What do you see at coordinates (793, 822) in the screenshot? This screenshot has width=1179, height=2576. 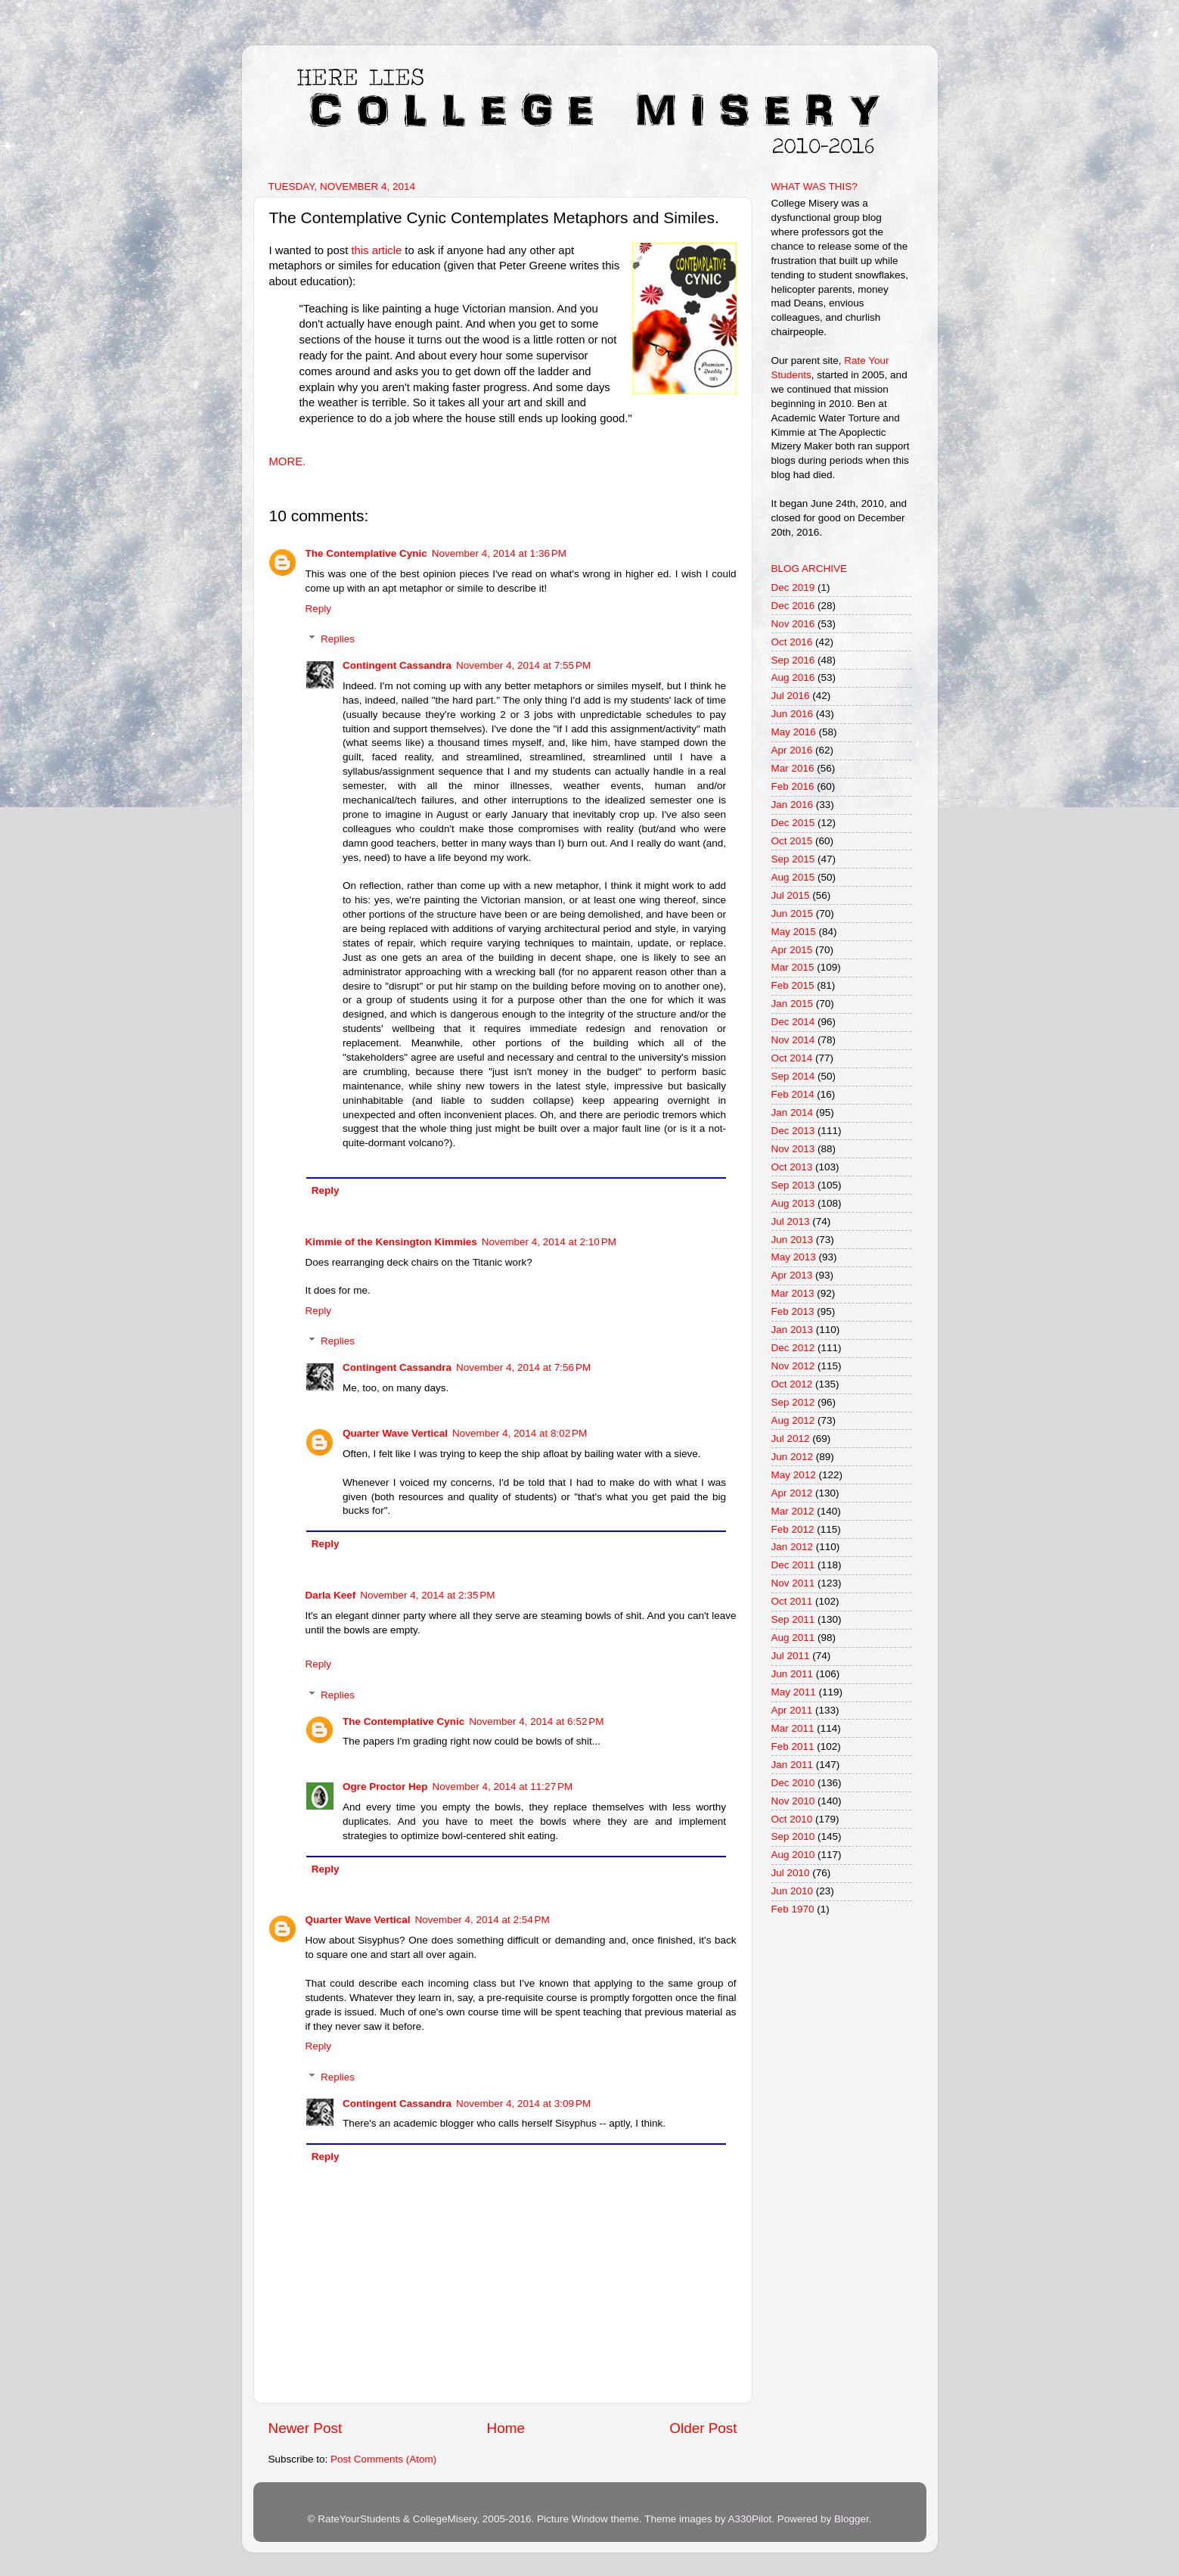 I see `Dec 2015` at bounding box center [793, 822].